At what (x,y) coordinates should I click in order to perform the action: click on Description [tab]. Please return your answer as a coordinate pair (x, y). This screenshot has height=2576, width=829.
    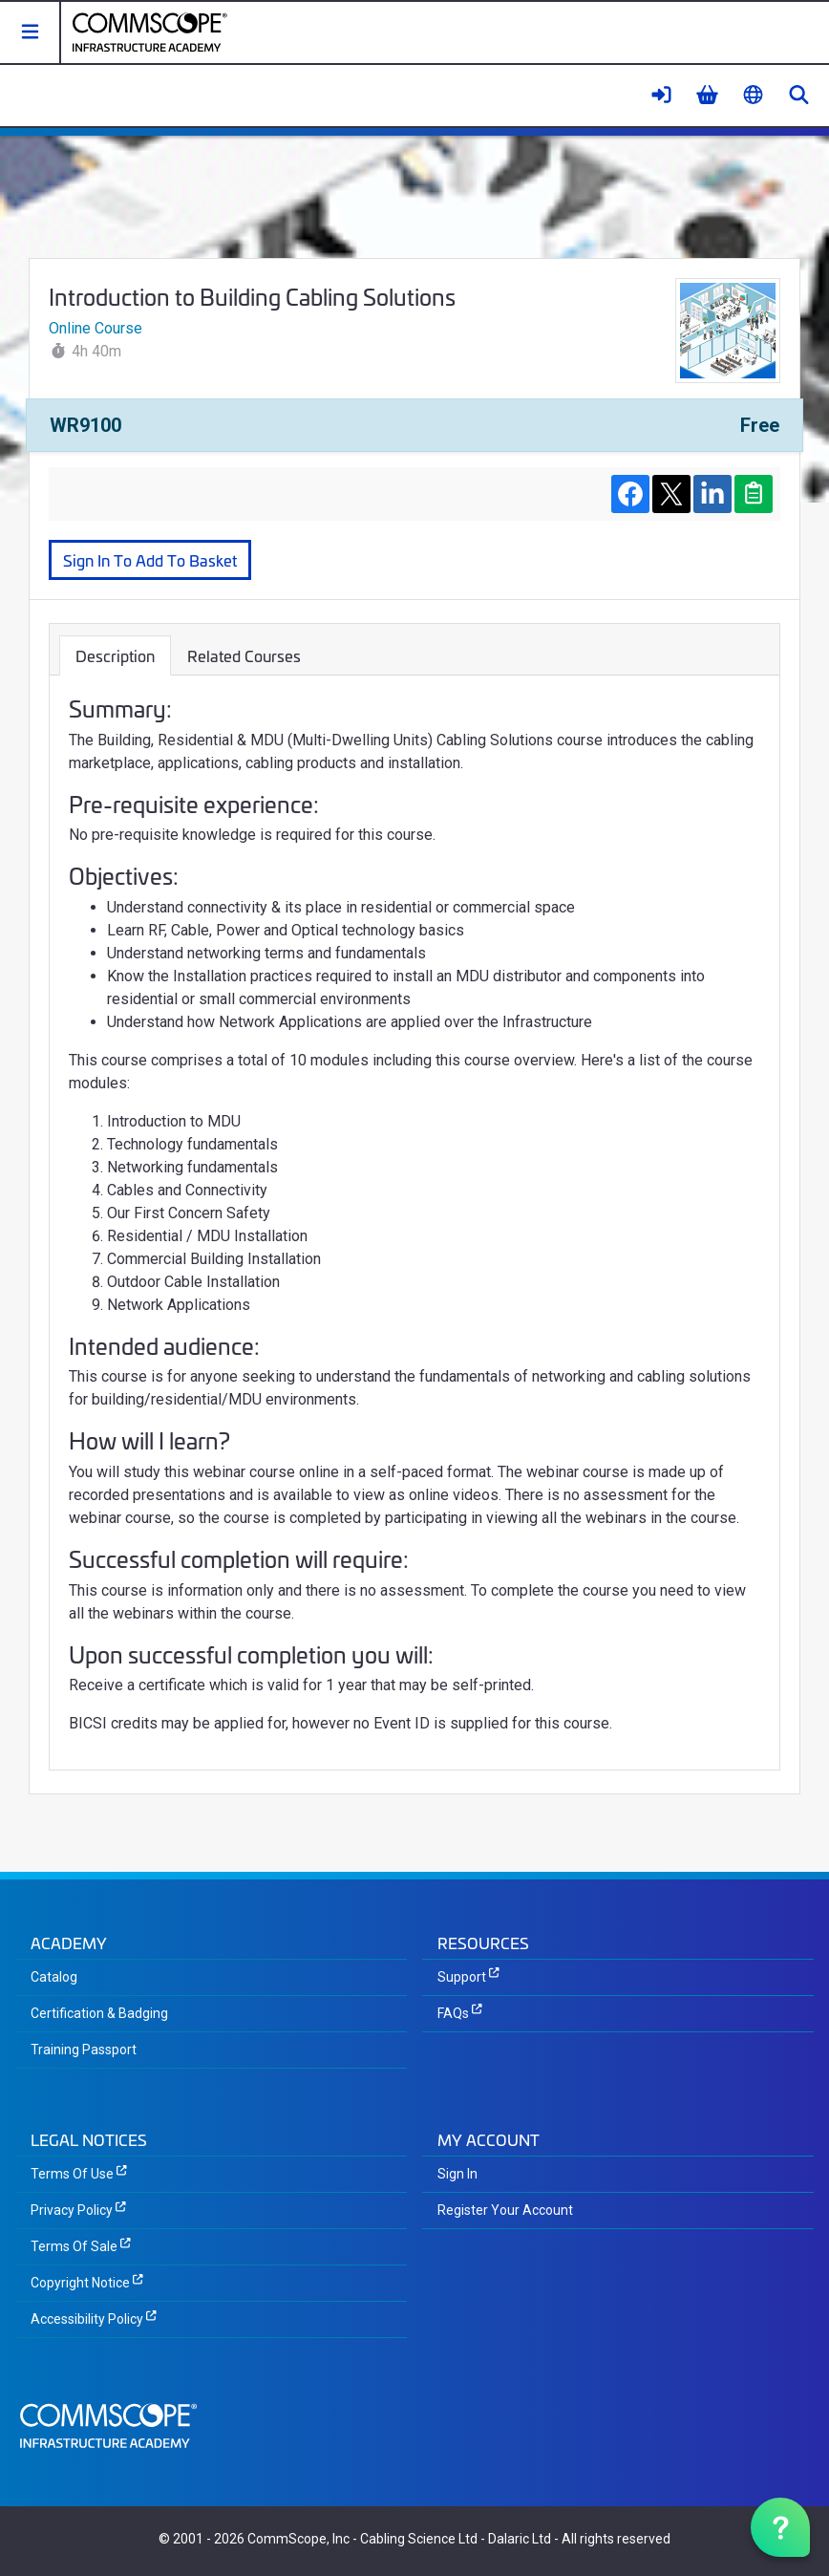
    Looking at the image, I should click on (115, 655).